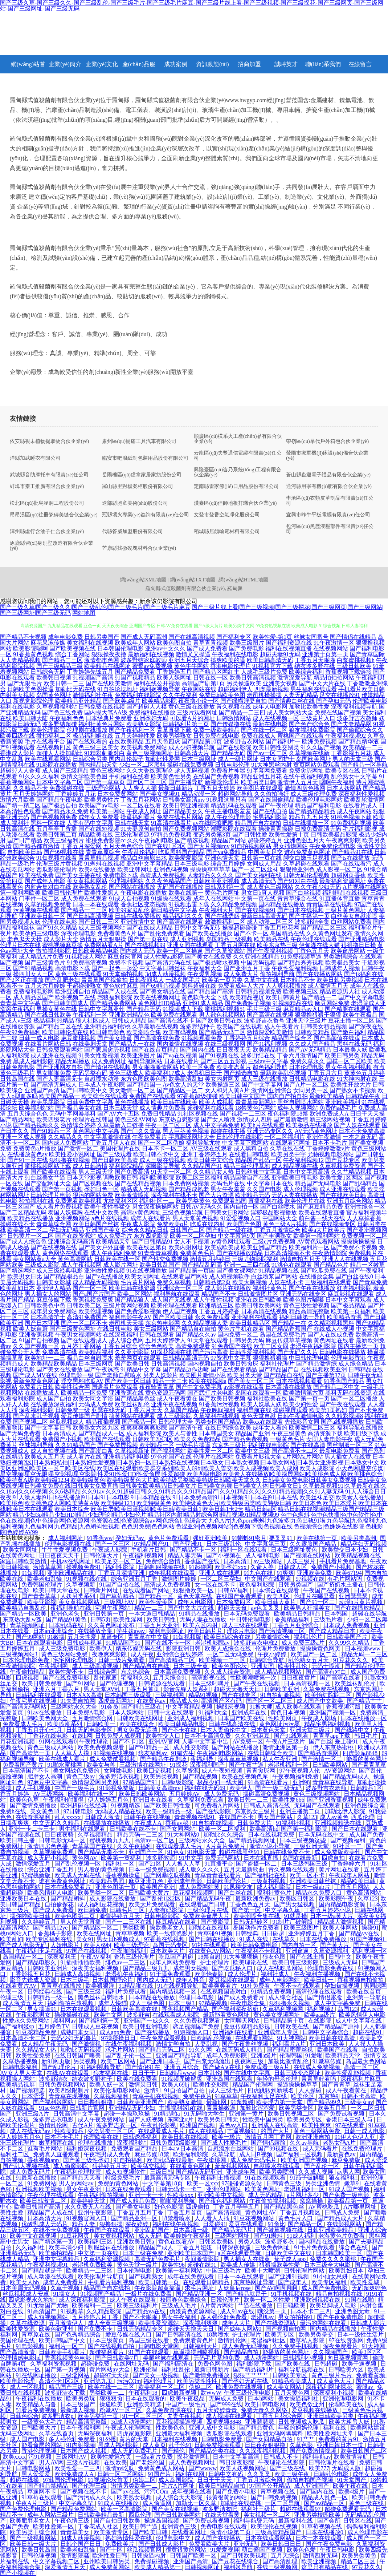  What do you see at coordinates (180, 2445) in the screenshot?
I see `乱子伦91` at bounding box center [180, 2445].